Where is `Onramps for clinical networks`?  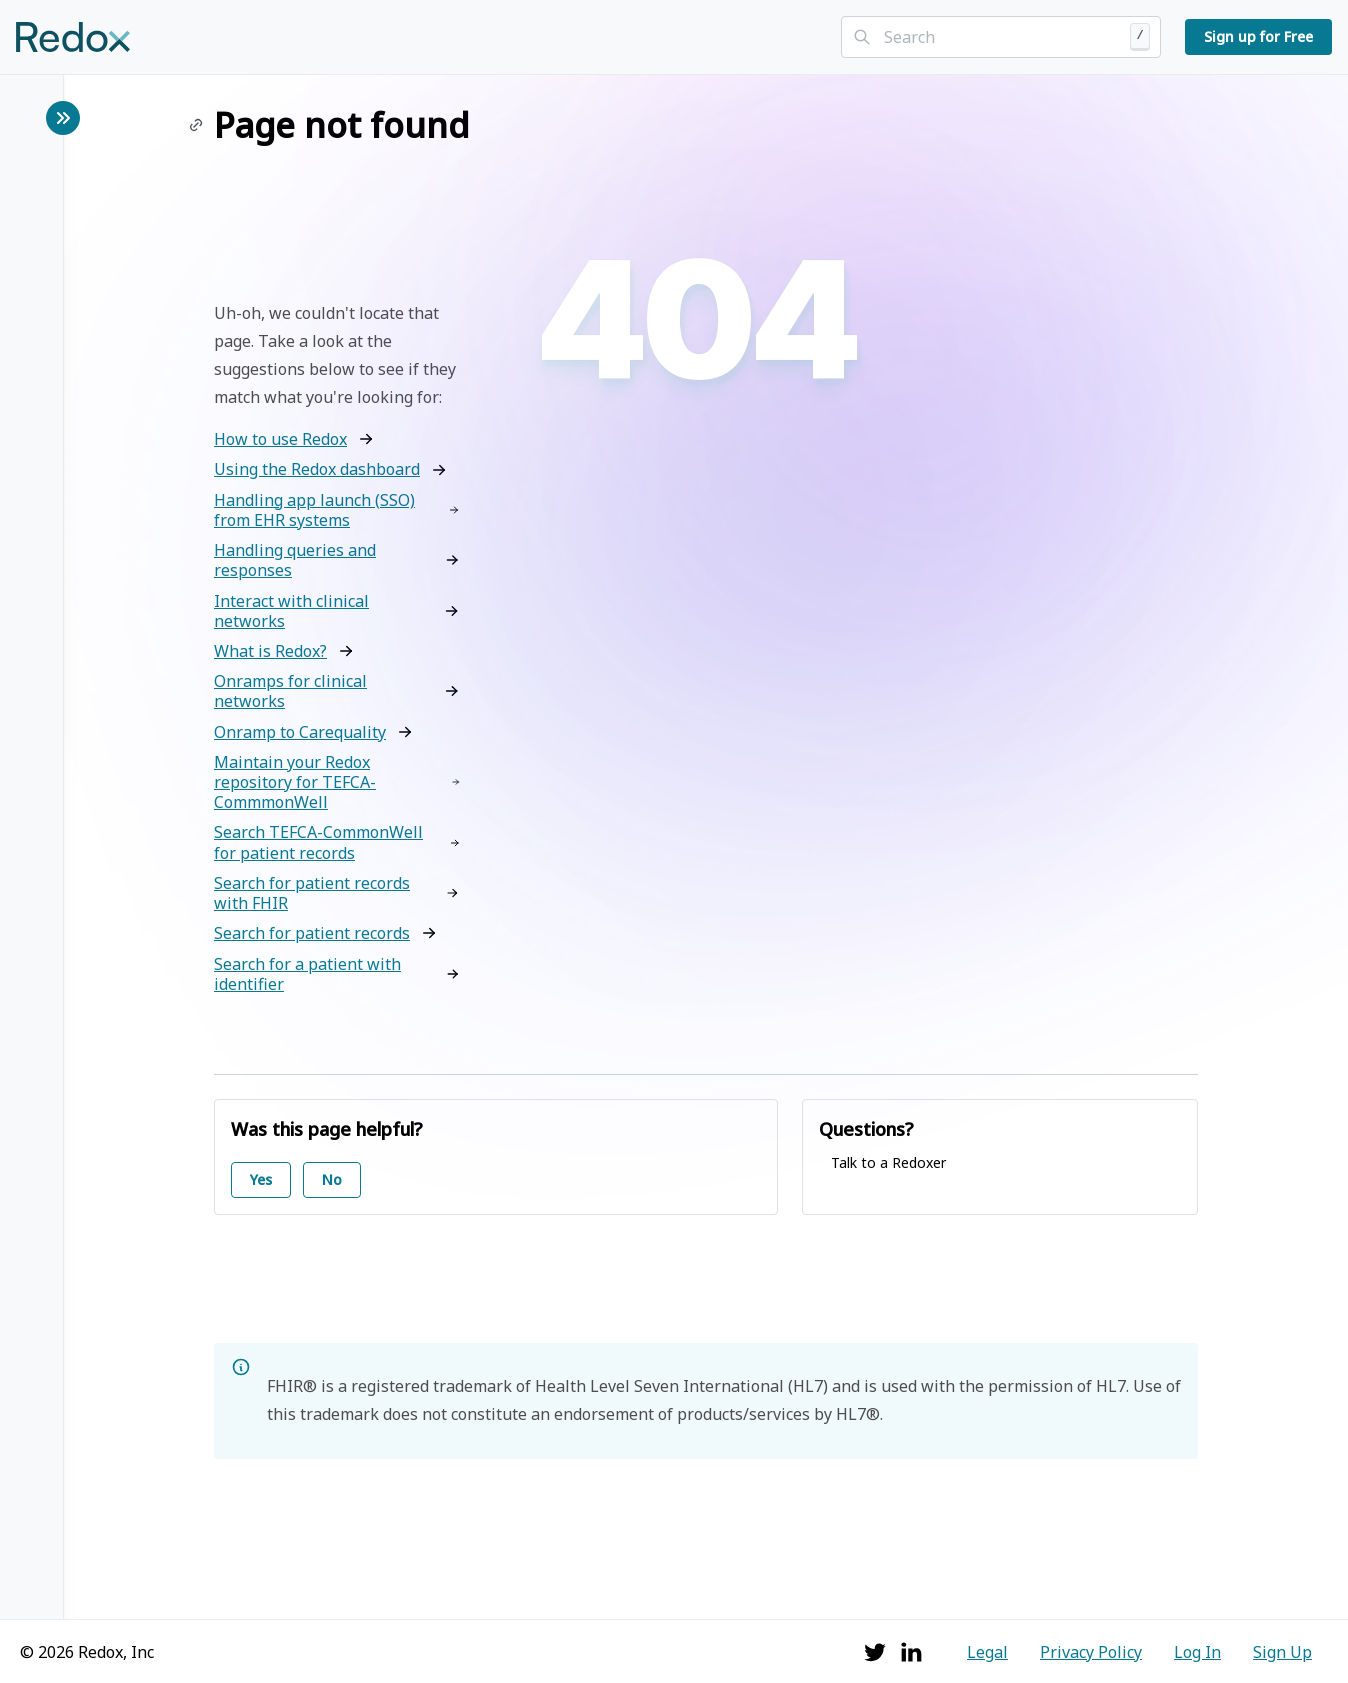 Onramps for clinical networks is located at coordinates (290, 691).